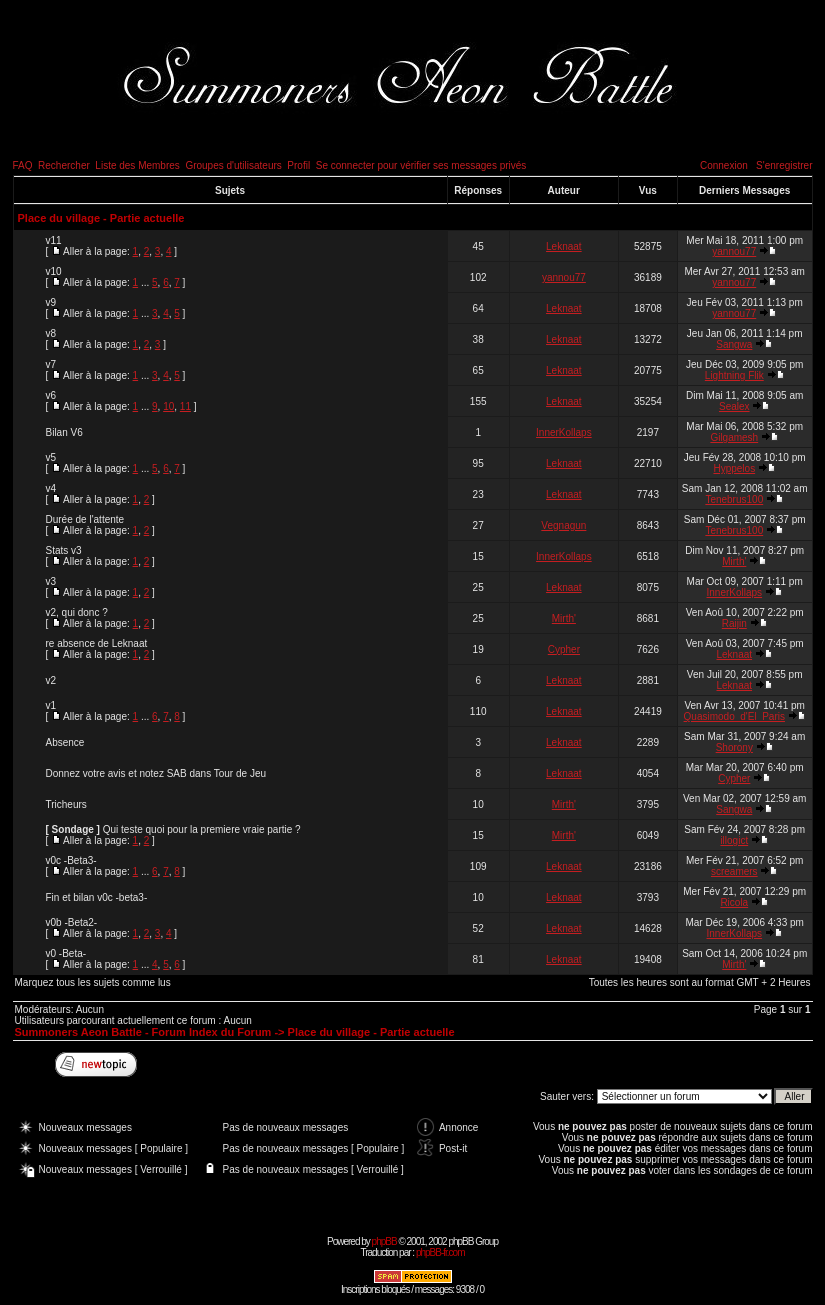 Image resolution: width=825 pixels, height=1305 pixels. Describe the element at coordinates (156, 773) in the screenshot. I see `Donnez votre avis et notez SAB dans Tour de Jeu` at that location.